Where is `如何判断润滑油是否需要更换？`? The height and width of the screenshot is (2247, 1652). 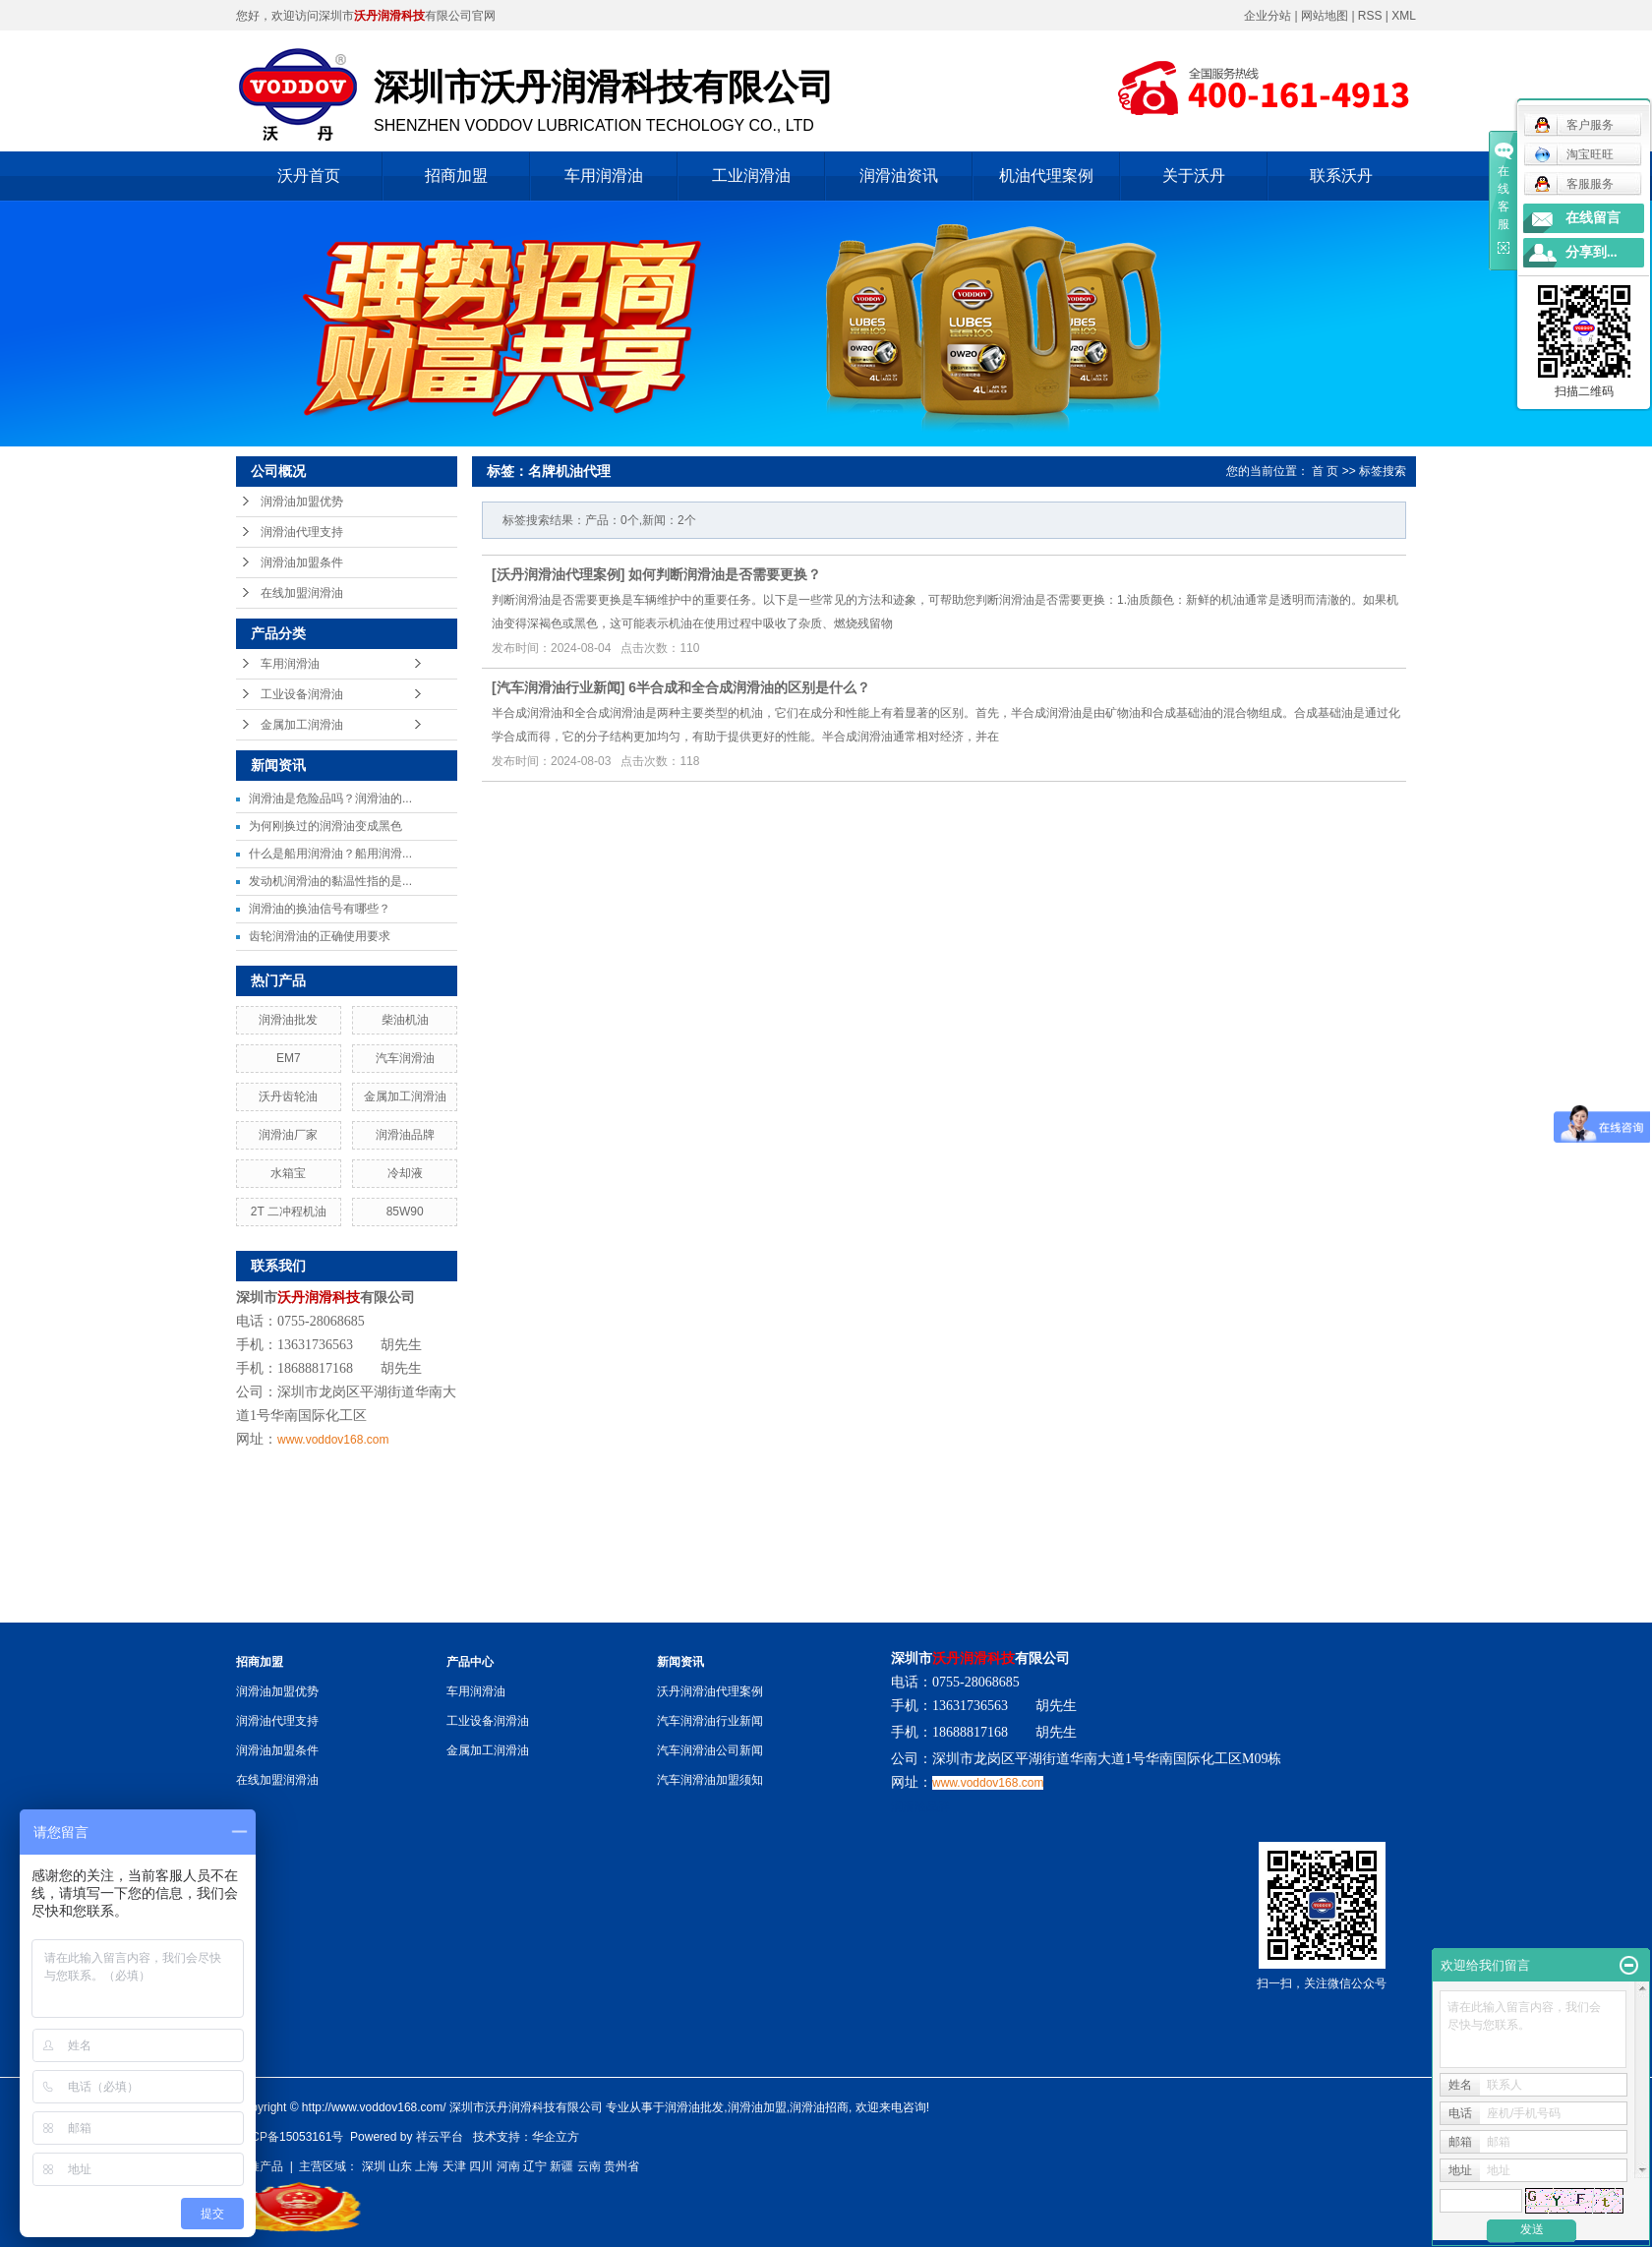
如何判断润滑油是否需要更换？ is located at coordinates (724, 574).